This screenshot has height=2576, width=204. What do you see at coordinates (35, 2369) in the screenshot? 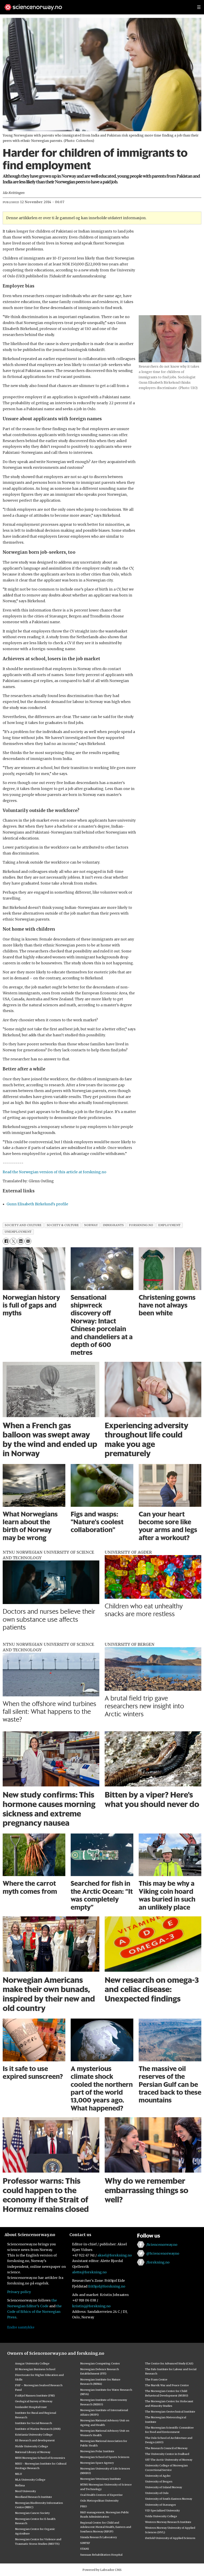
I see `BI Norwegian Business School` at bounding box center [35, 2369].